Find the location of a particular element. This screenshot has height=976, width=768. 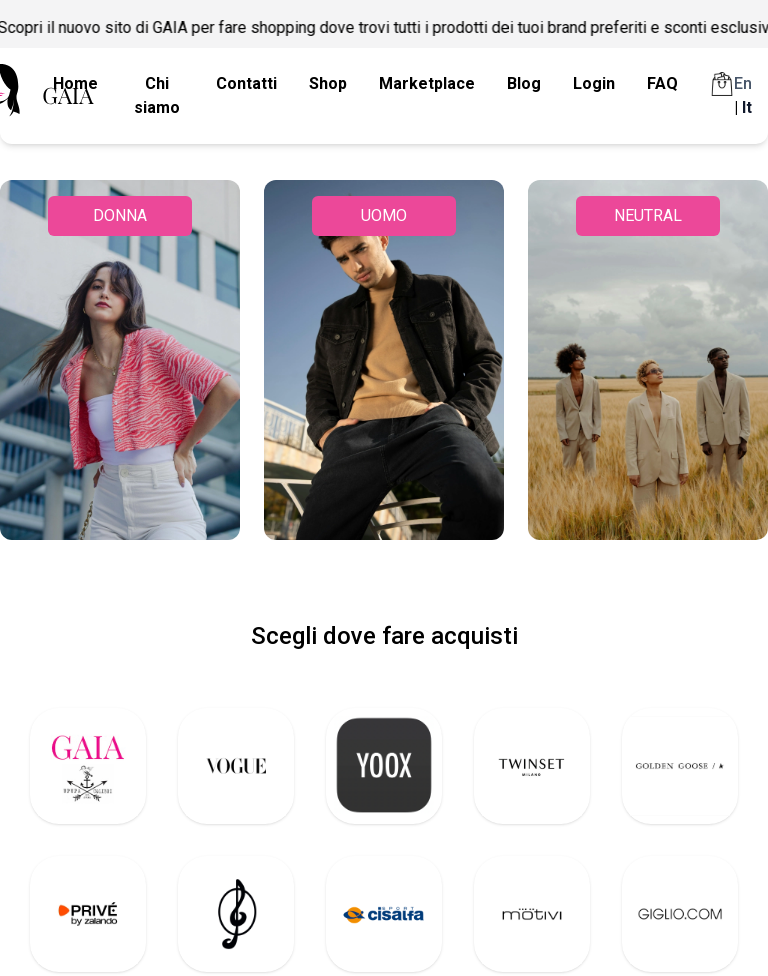

En is located at coordinates (743, 83).